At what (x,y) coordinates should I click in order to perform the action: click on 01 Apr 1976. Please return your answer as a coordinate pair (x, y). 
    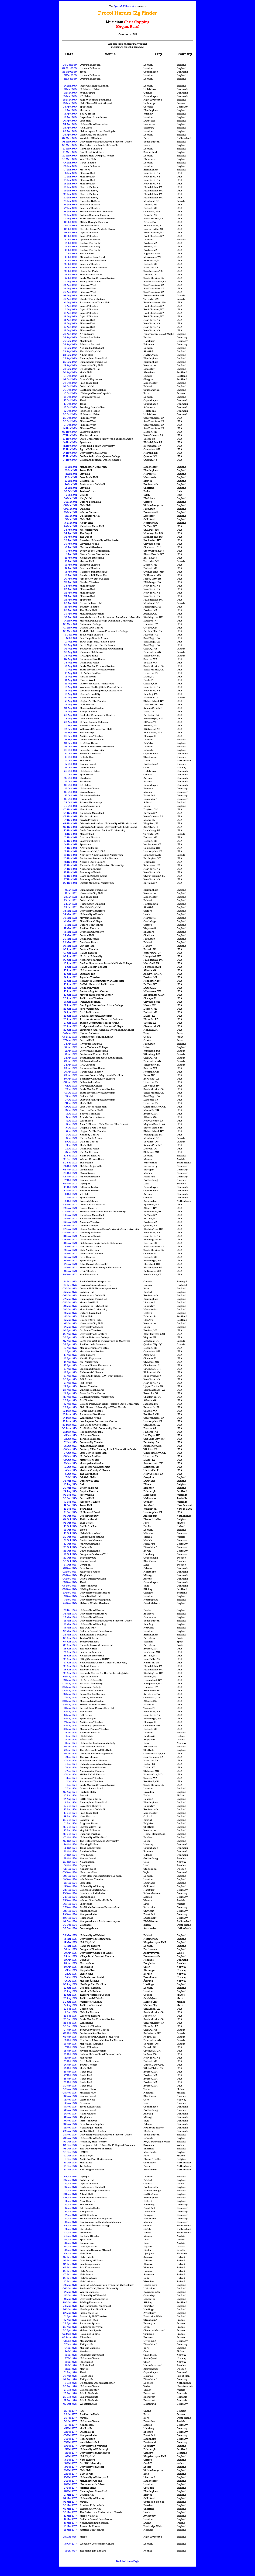
    Looking at the image, I should click on (70, 2316).